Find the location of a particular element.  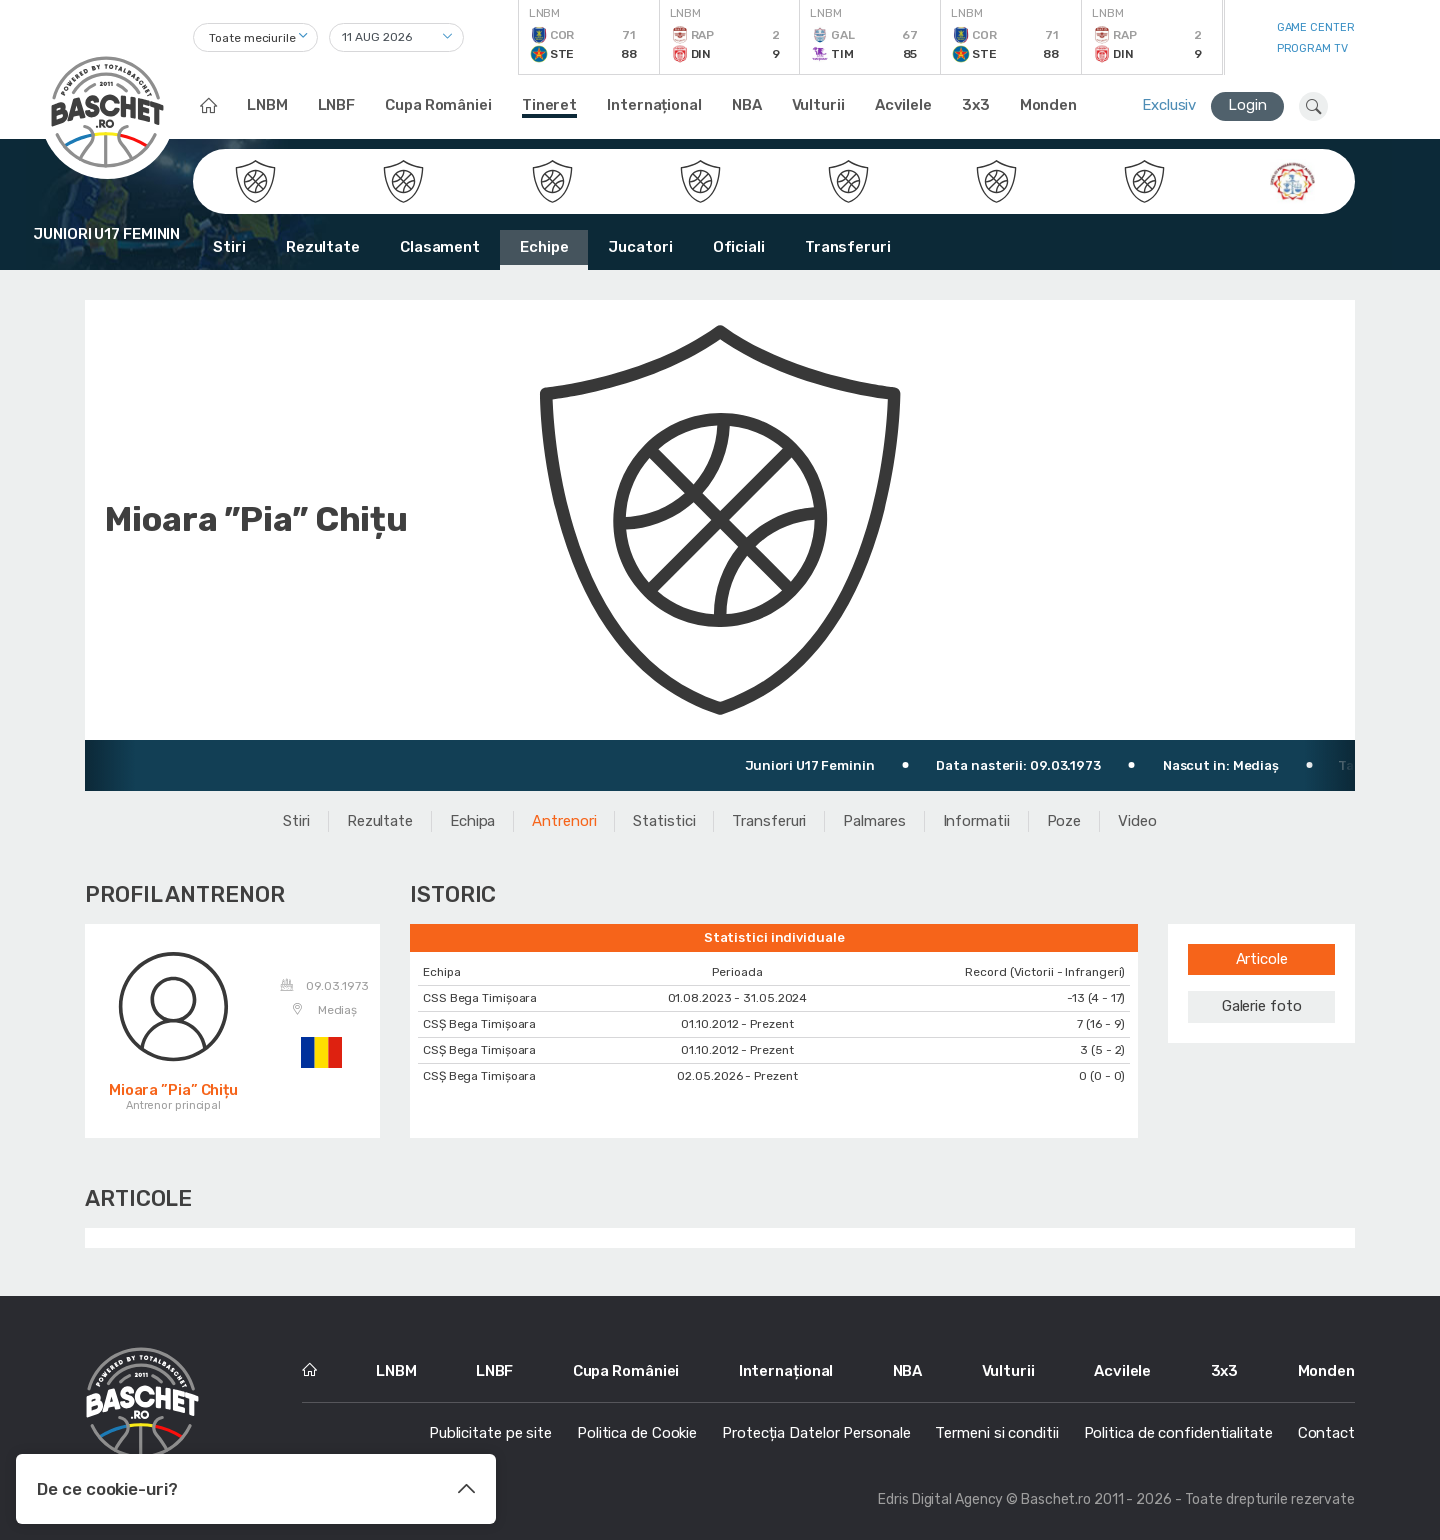

Informatii is located at coordinates (976, 821).